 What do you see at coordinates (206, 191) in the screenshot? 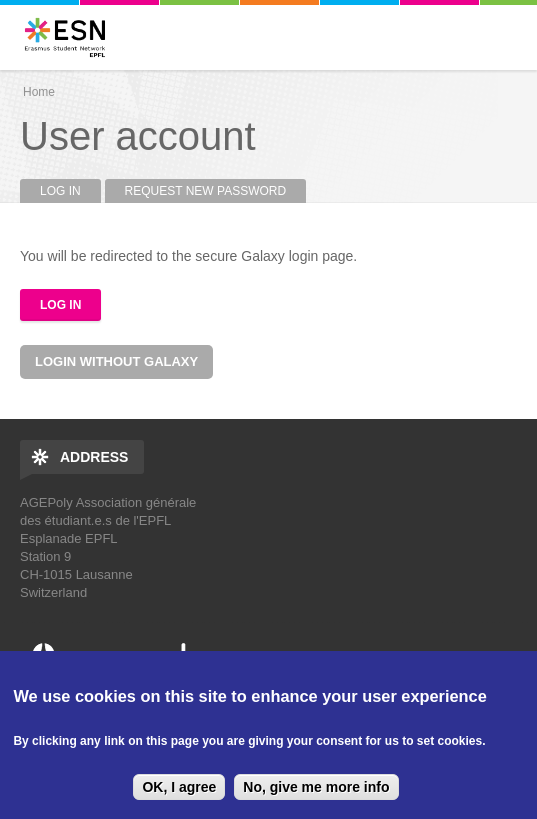
I see `Request new password` at bounding box center [206, 191].